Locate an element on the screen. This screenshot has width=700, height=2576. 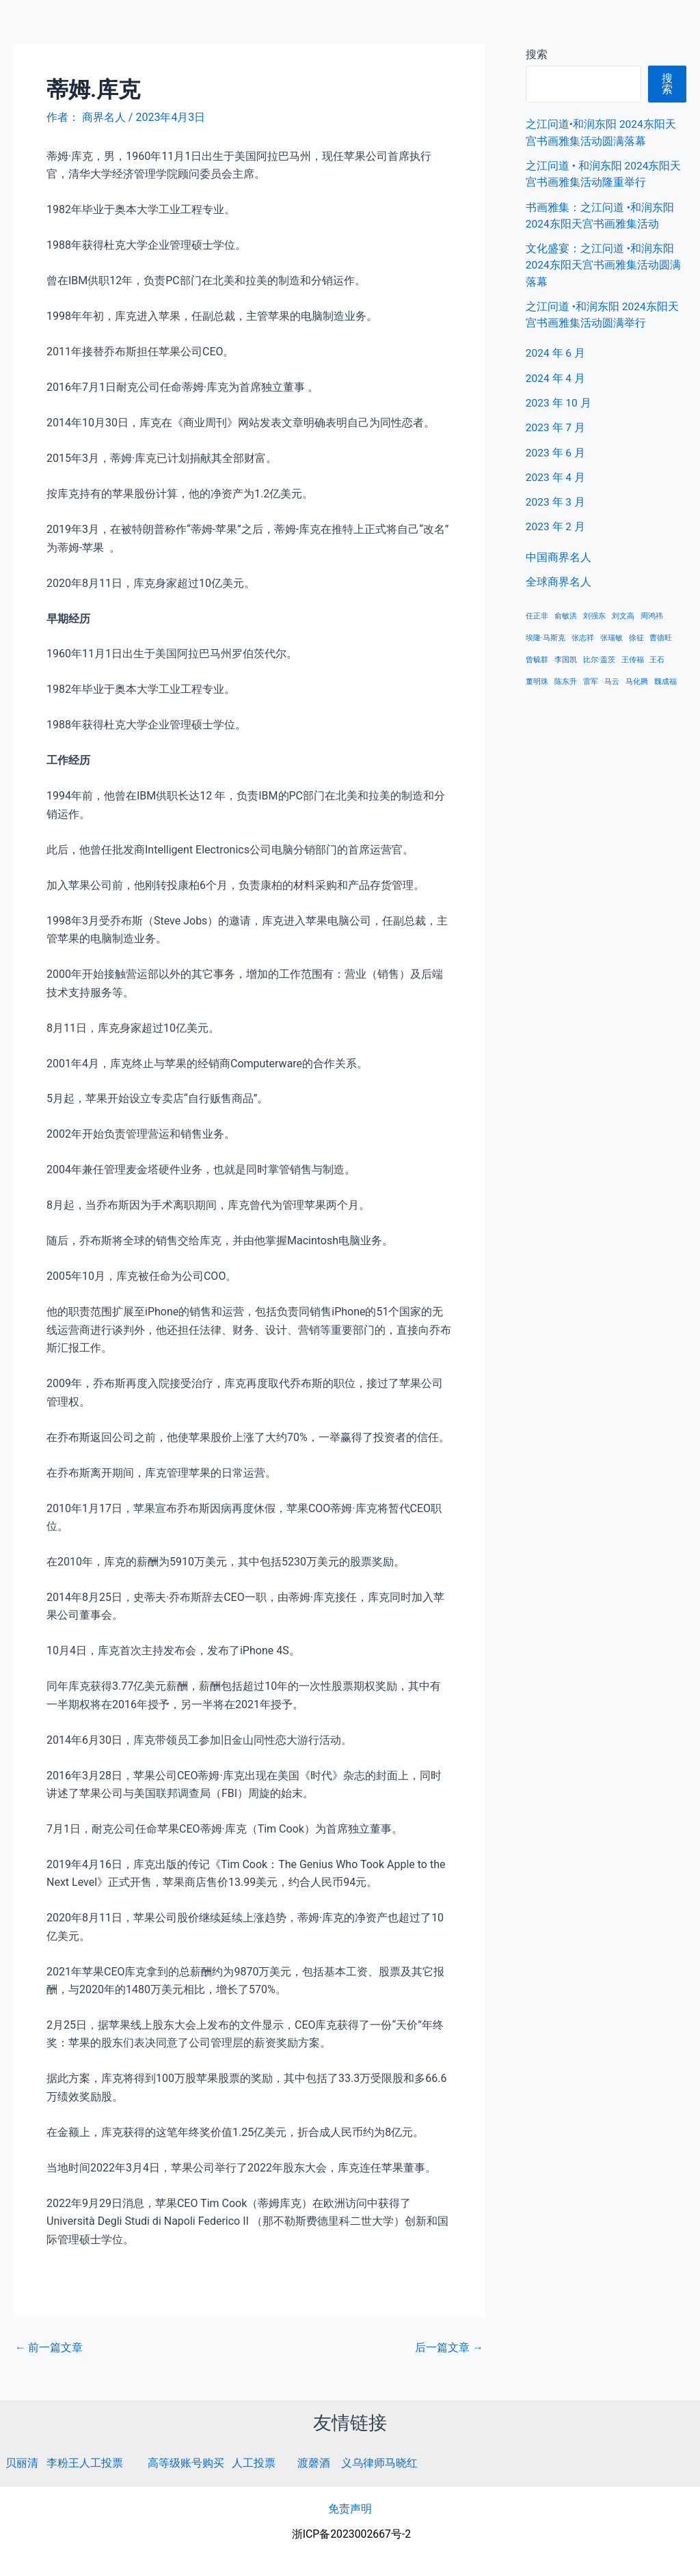
王传福 [王传福 (1 项)] is located at coordinates (632, 655).